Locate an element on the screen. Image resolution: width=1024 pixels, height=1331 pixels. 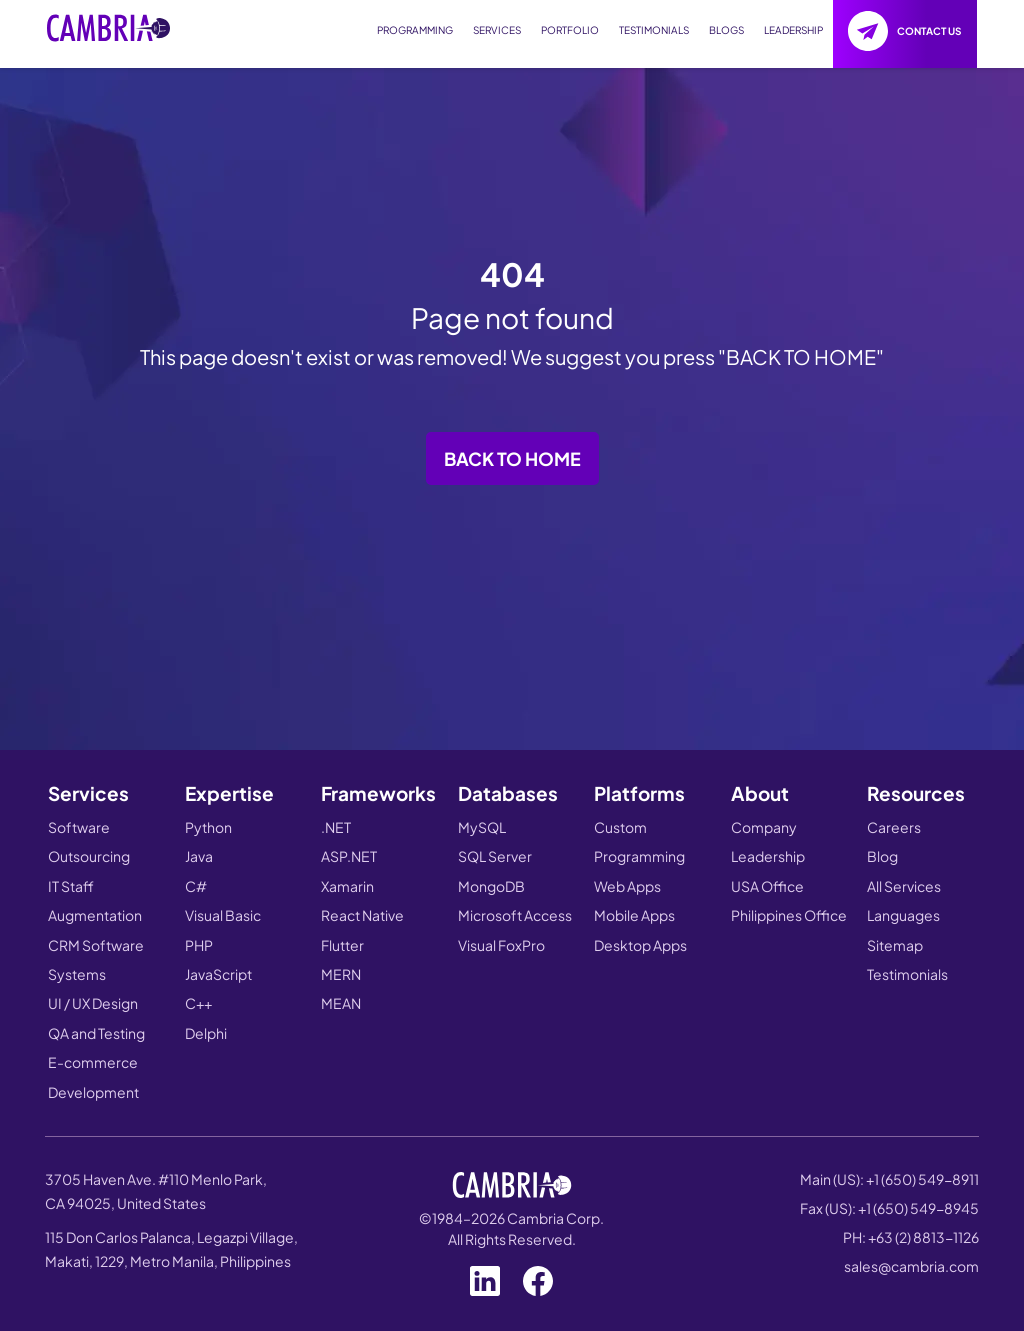
Fax (US): +1 (650) 549-8945 is located at coordinates (889, 1208).